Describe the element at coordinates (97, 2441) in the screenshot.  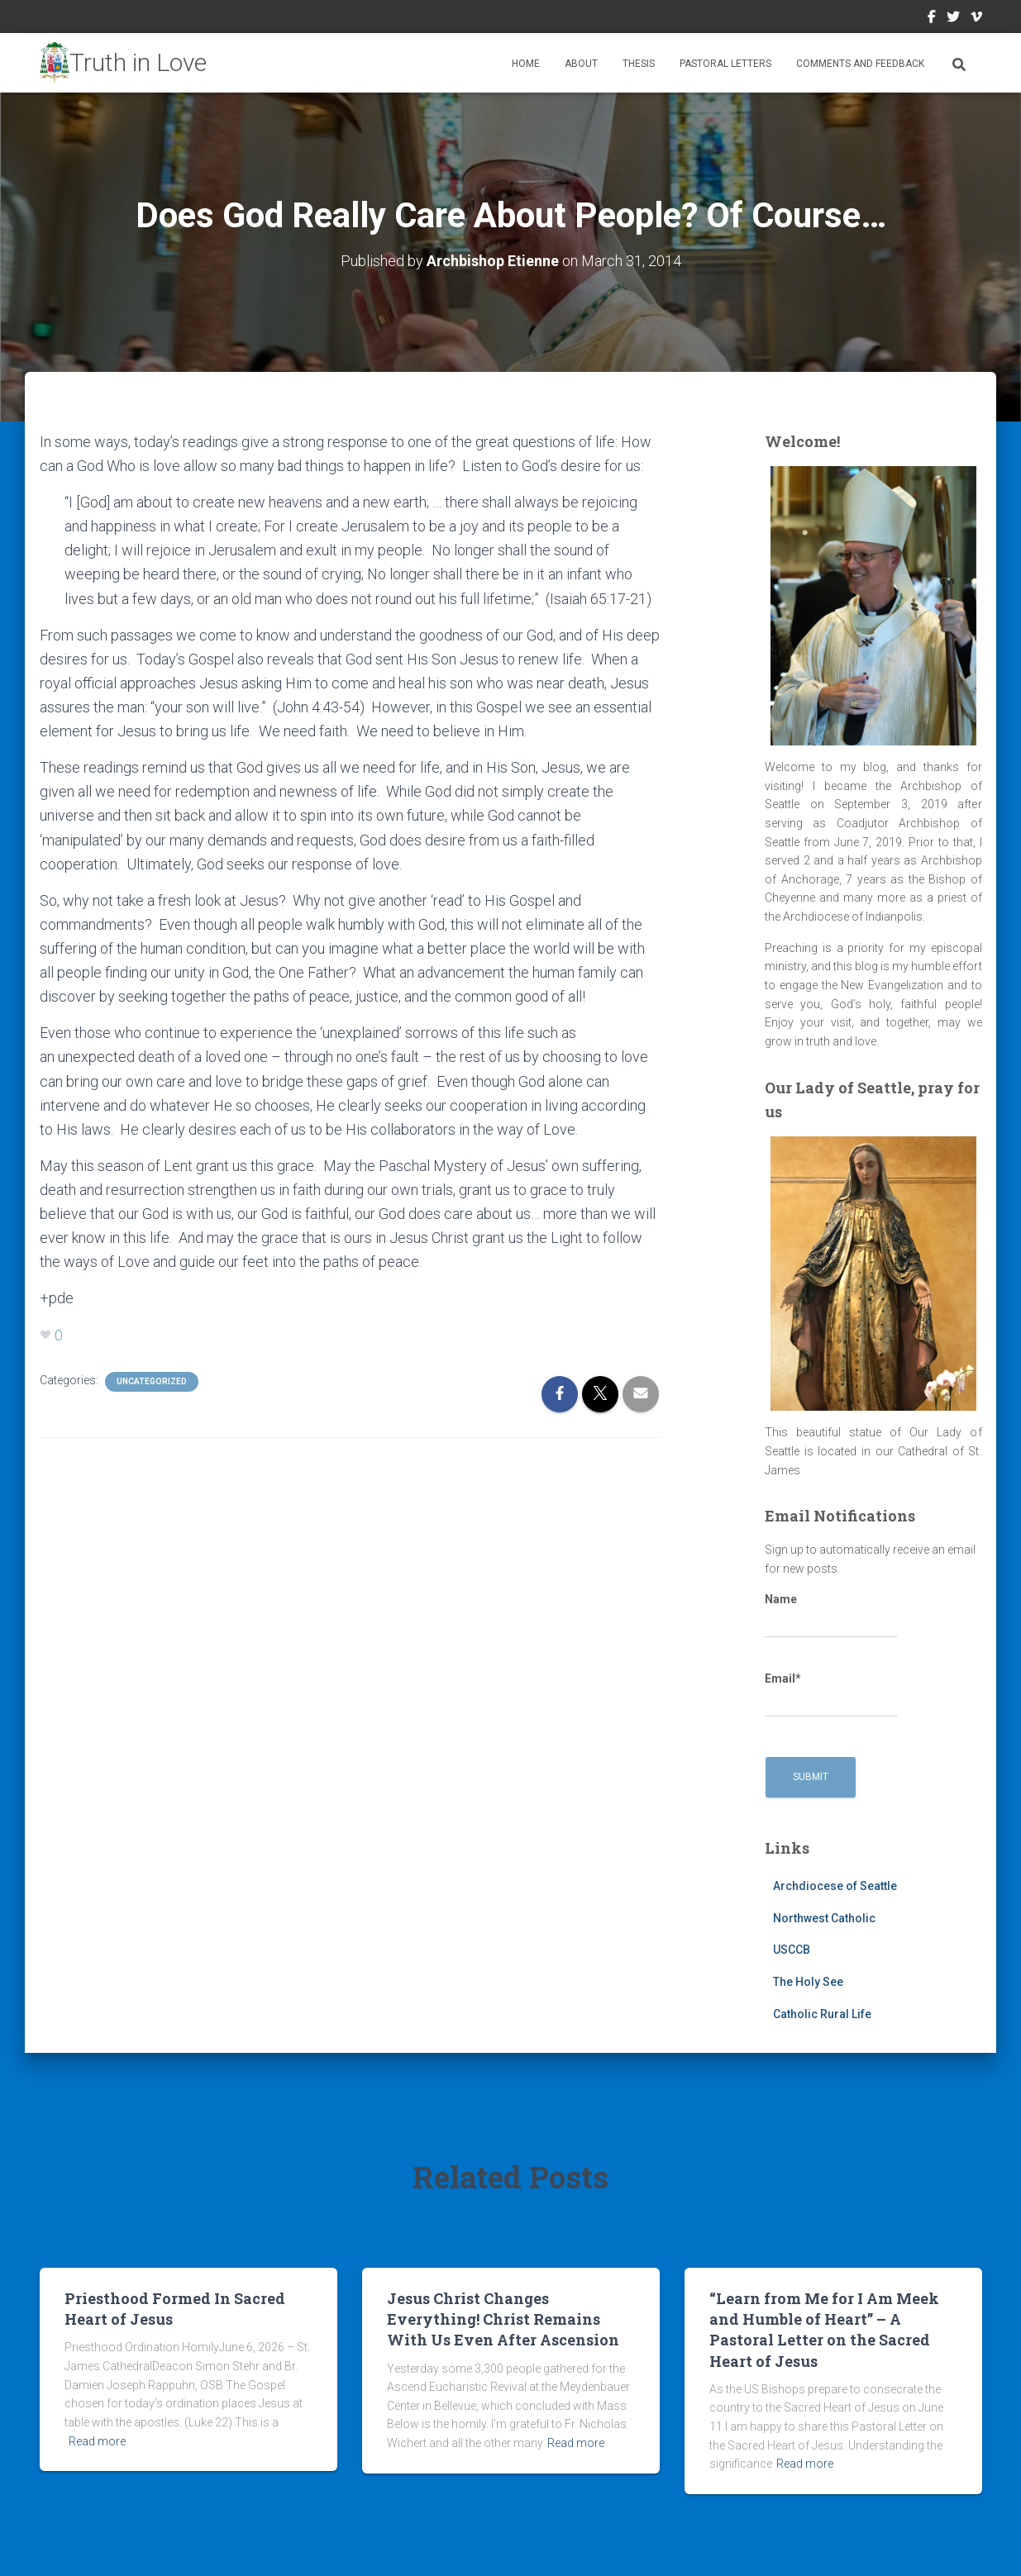
I see `Read more` at that location.